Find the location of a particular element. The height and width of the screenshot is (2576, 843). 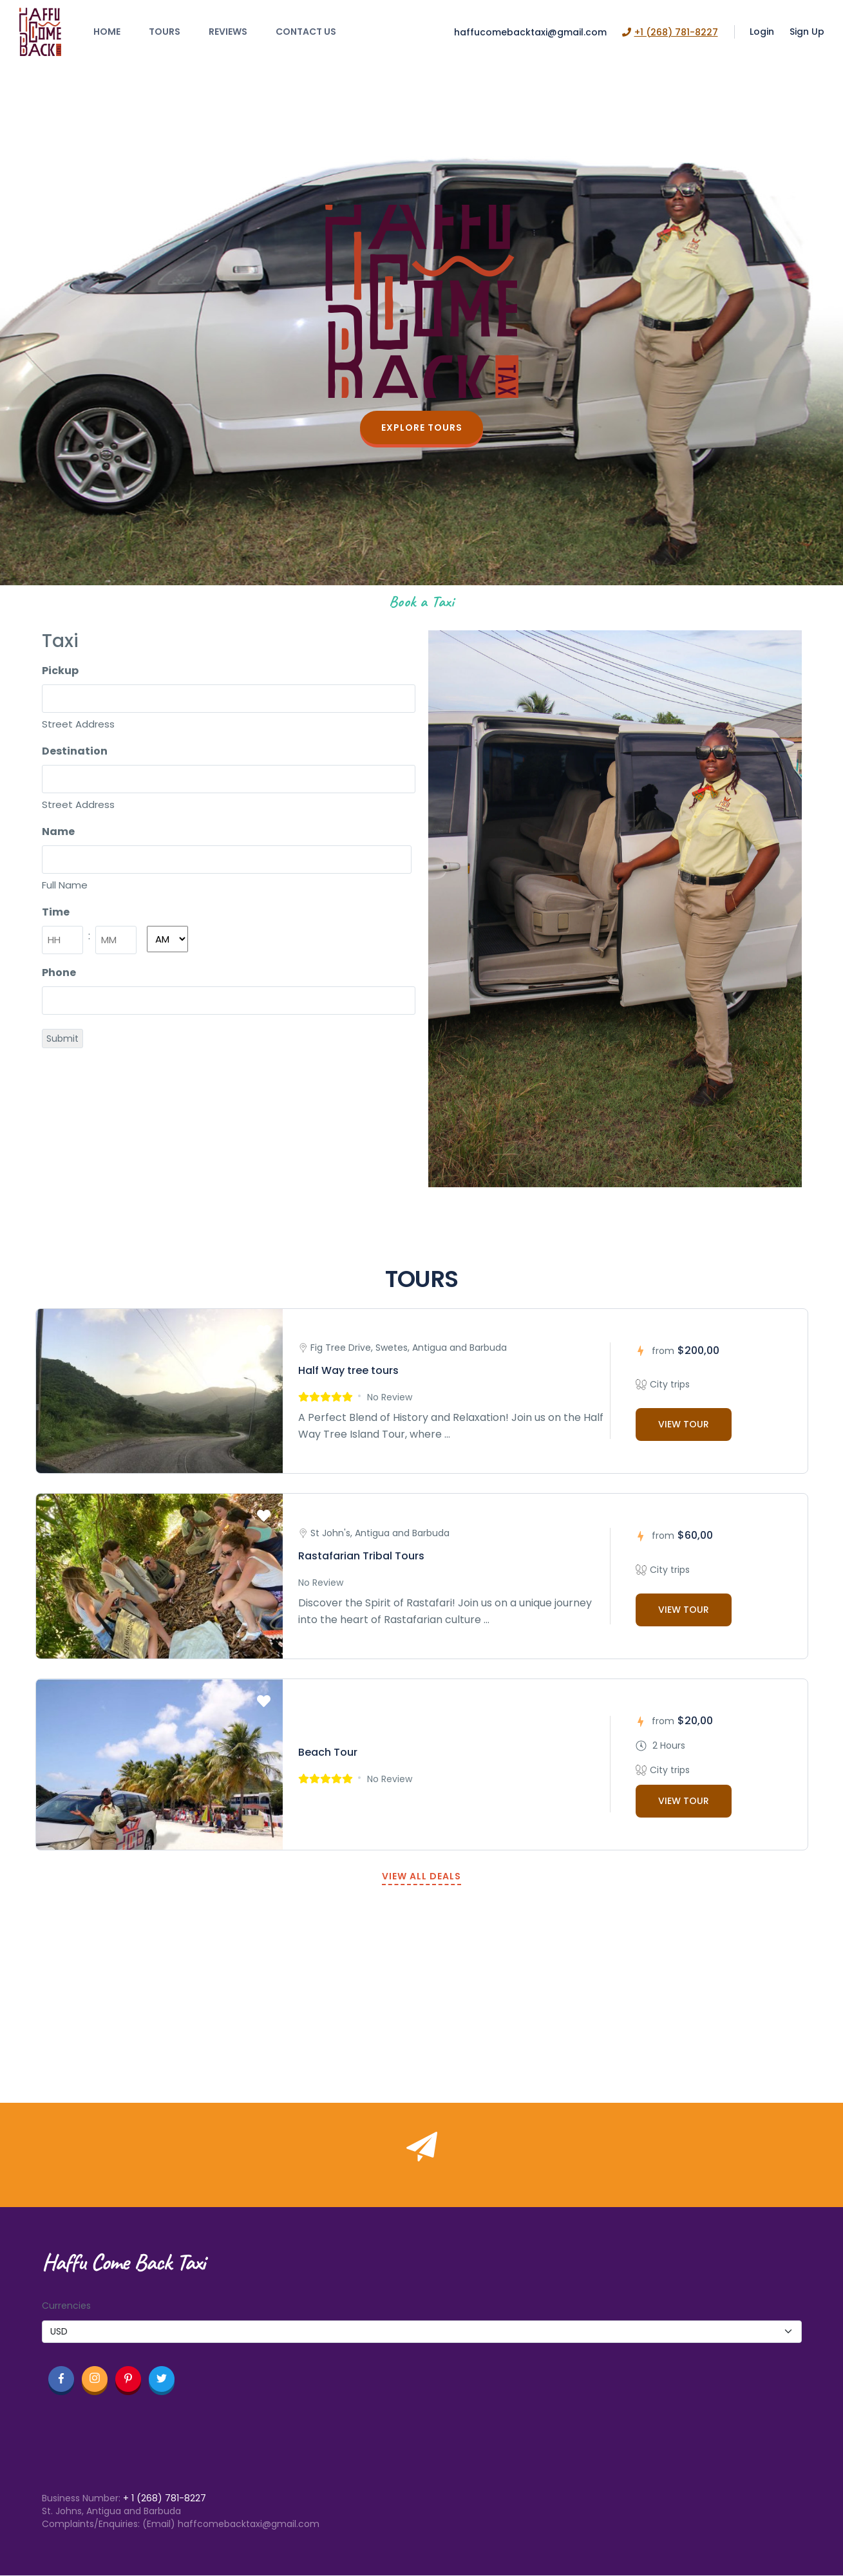

Half Way tree tours is located at coordinates (348, 1370).